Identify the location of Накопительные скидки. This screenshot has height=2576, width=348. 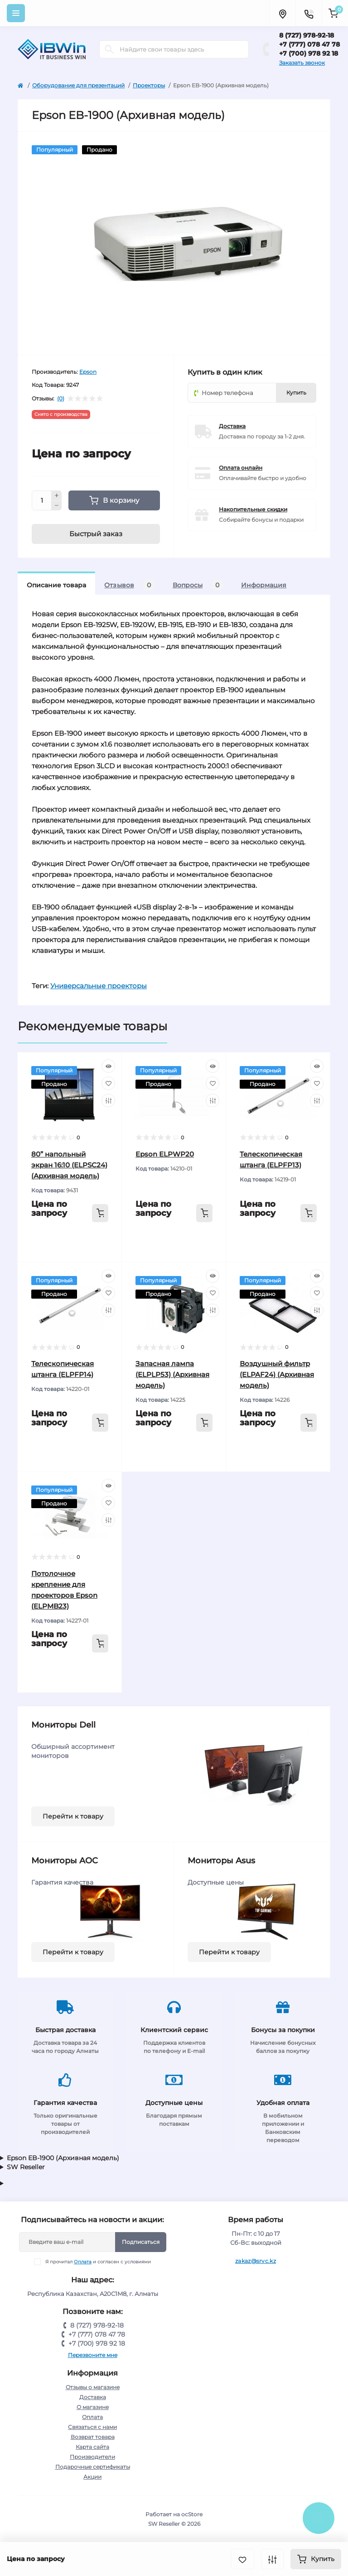
(253, 509).